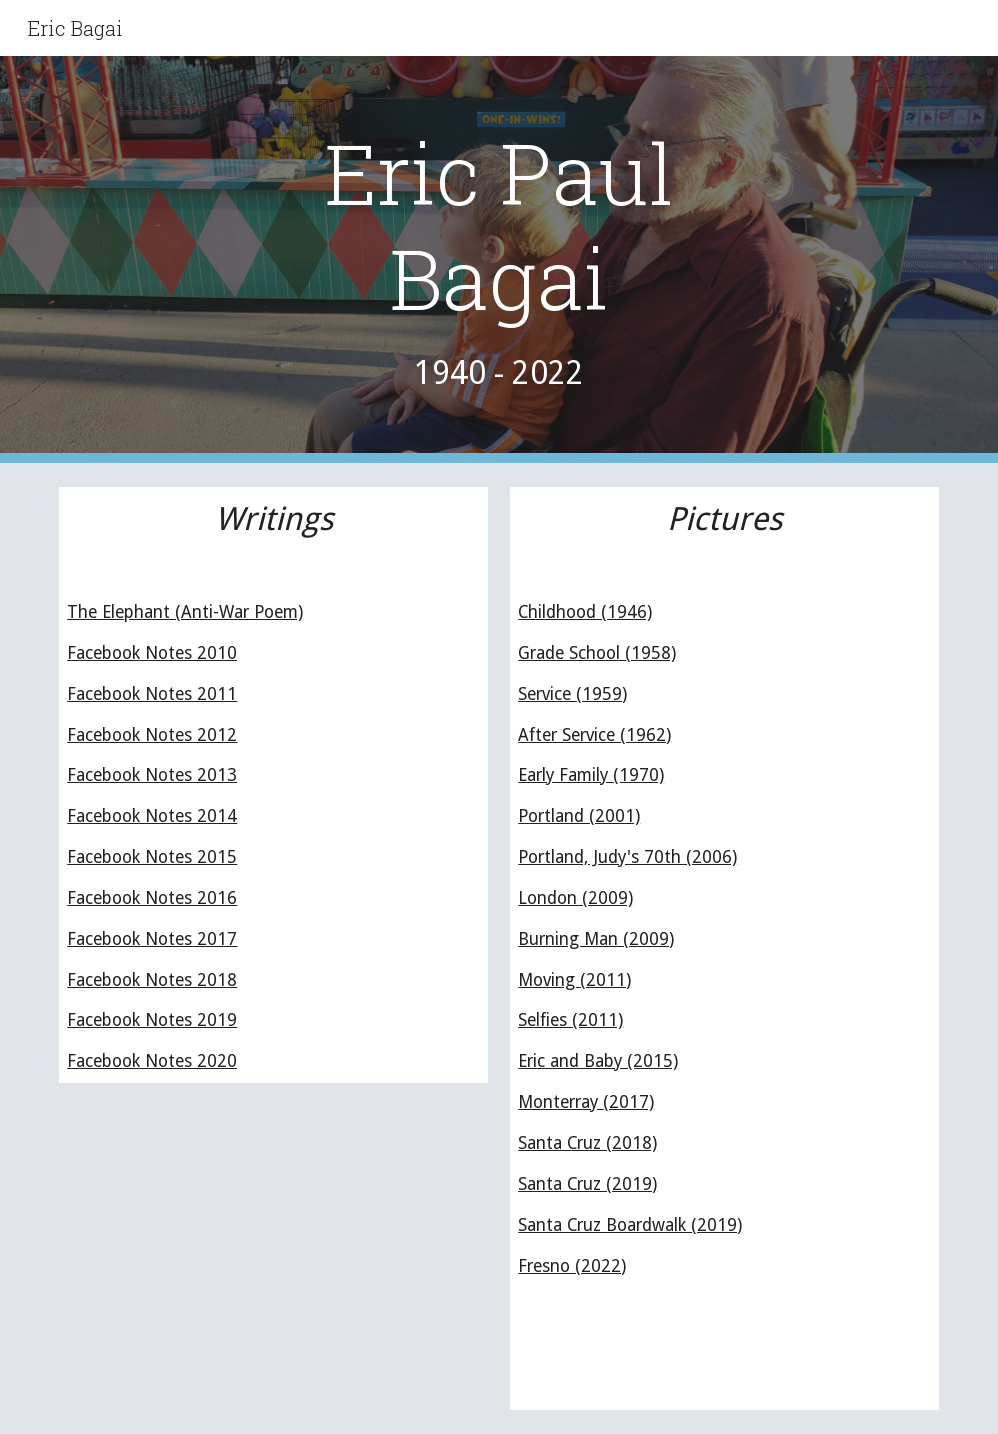  What do you see at coordinates (574, 980) in the screenshot?
I see `Moving (2011)` at bounding box center [574, 980].